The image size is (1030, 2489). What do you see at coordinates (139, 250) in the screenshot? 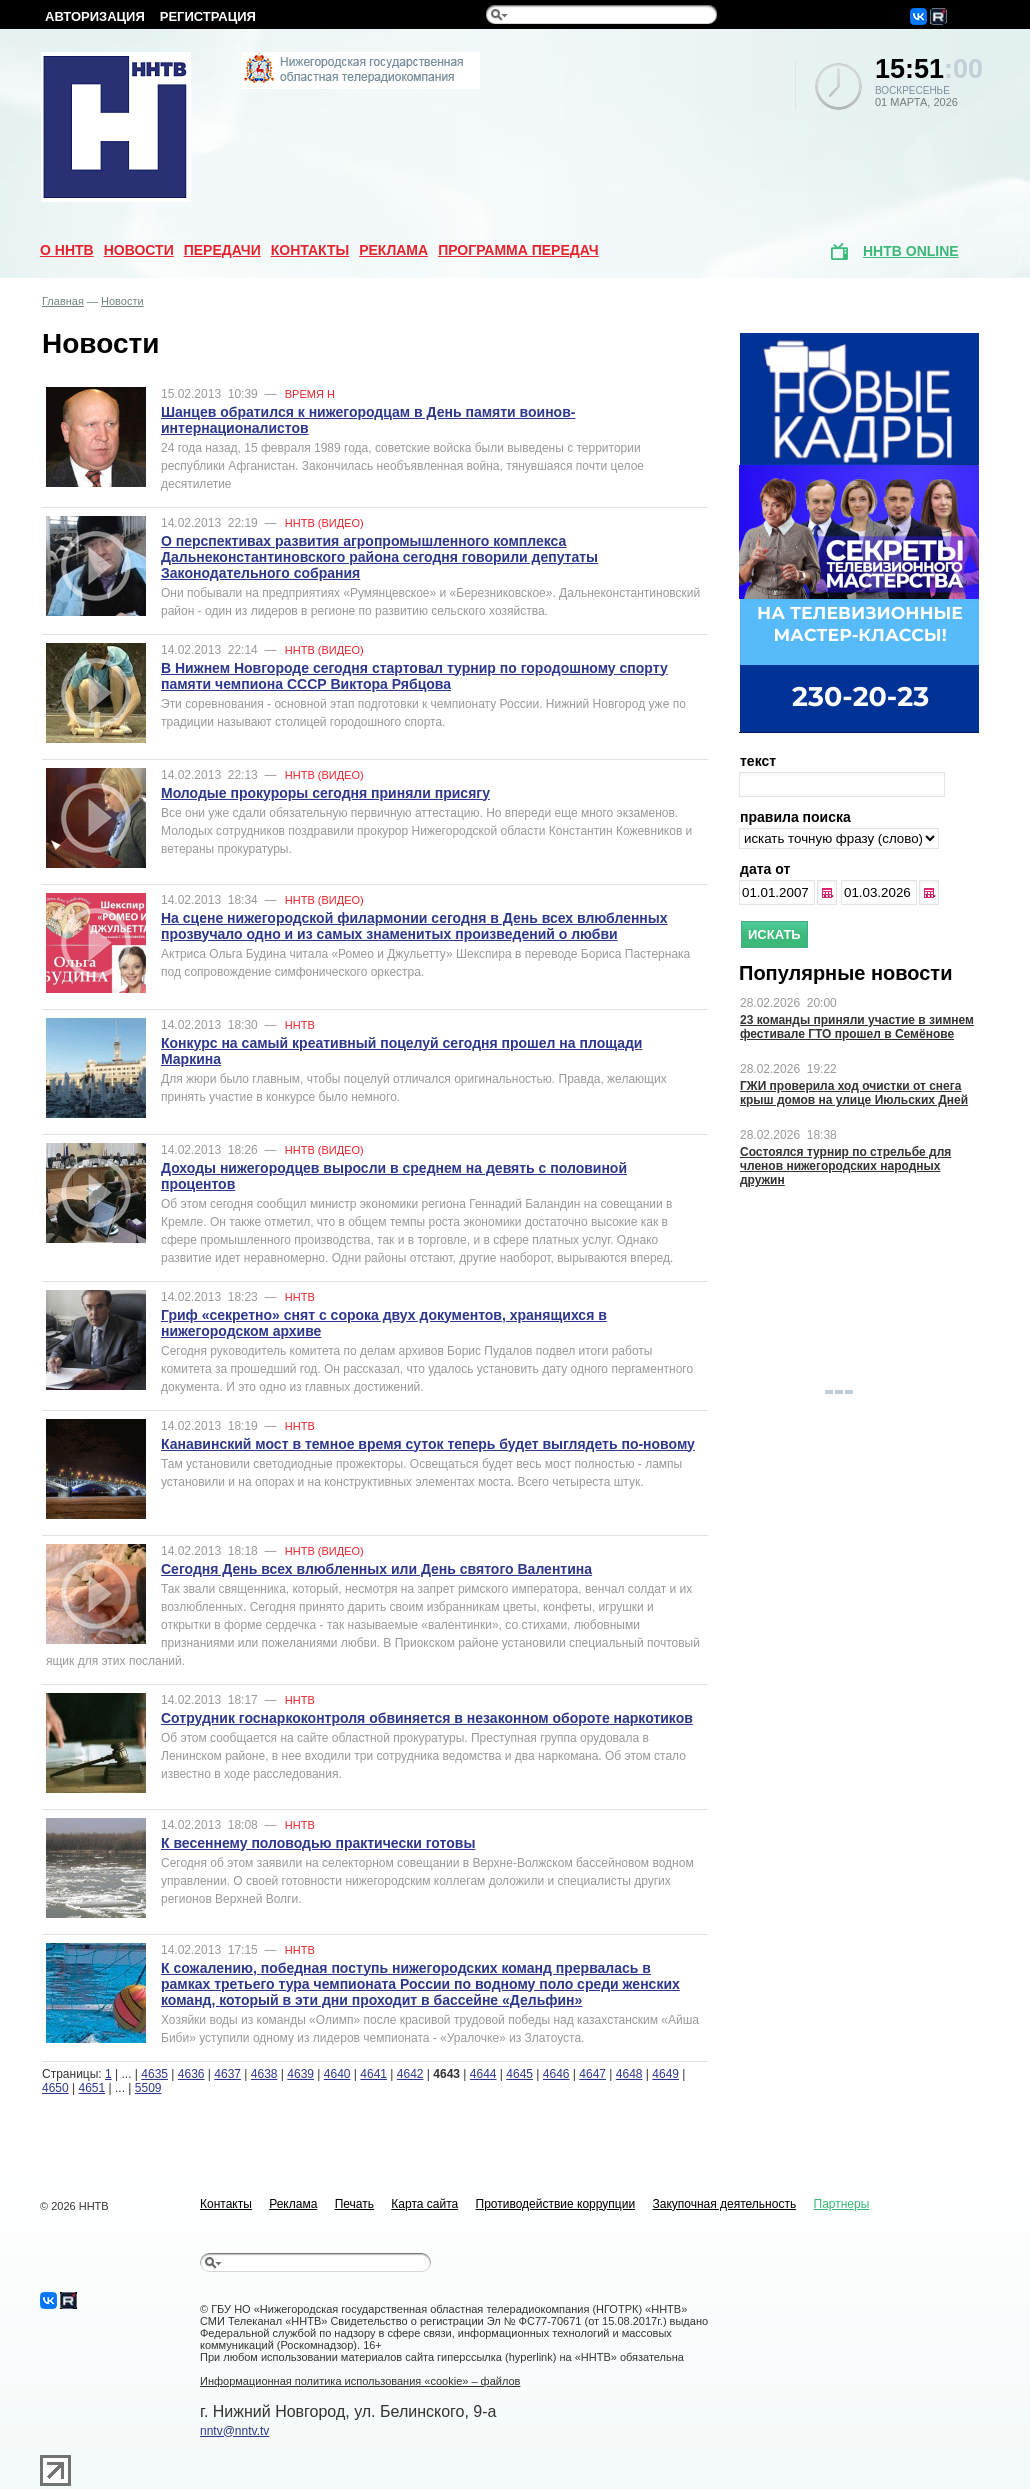
I see `Новости` at bounding box center [139, 250].